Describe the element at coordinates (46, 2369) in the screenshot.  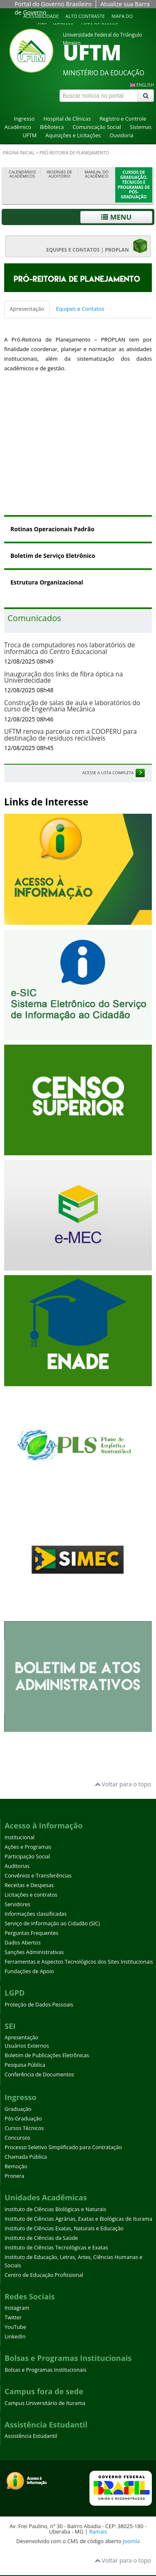
I see `Bolsas e Programas Institucionais` at that location.